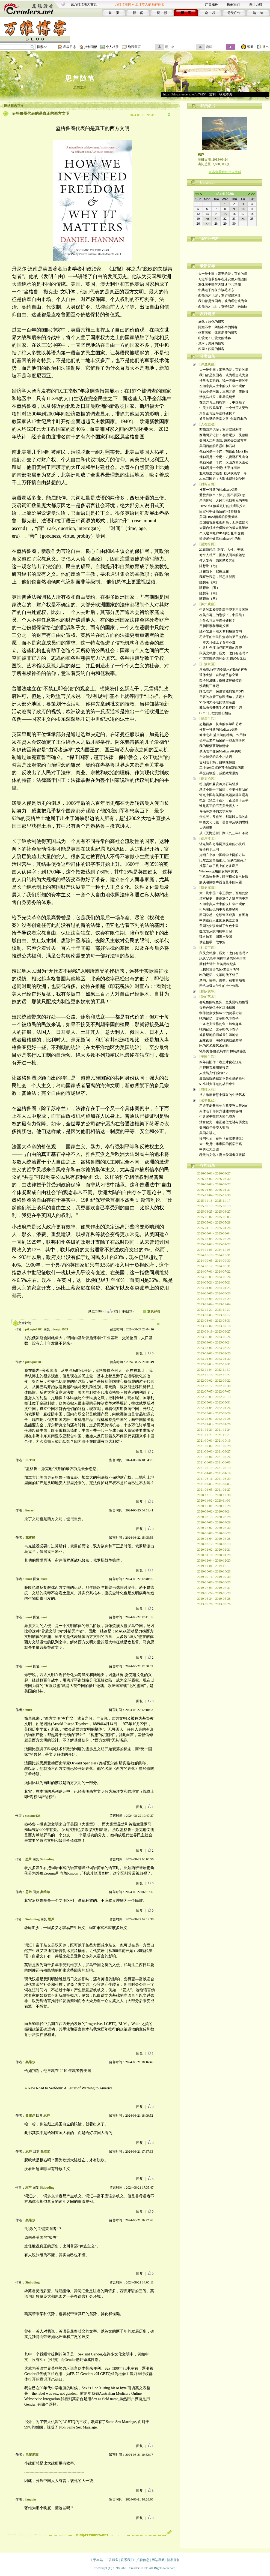  What do you see at coordinates (215, 290) in the screenshot?
I see `· 中共老干部何方谈毛泽东` at bounding box center [215, 290].